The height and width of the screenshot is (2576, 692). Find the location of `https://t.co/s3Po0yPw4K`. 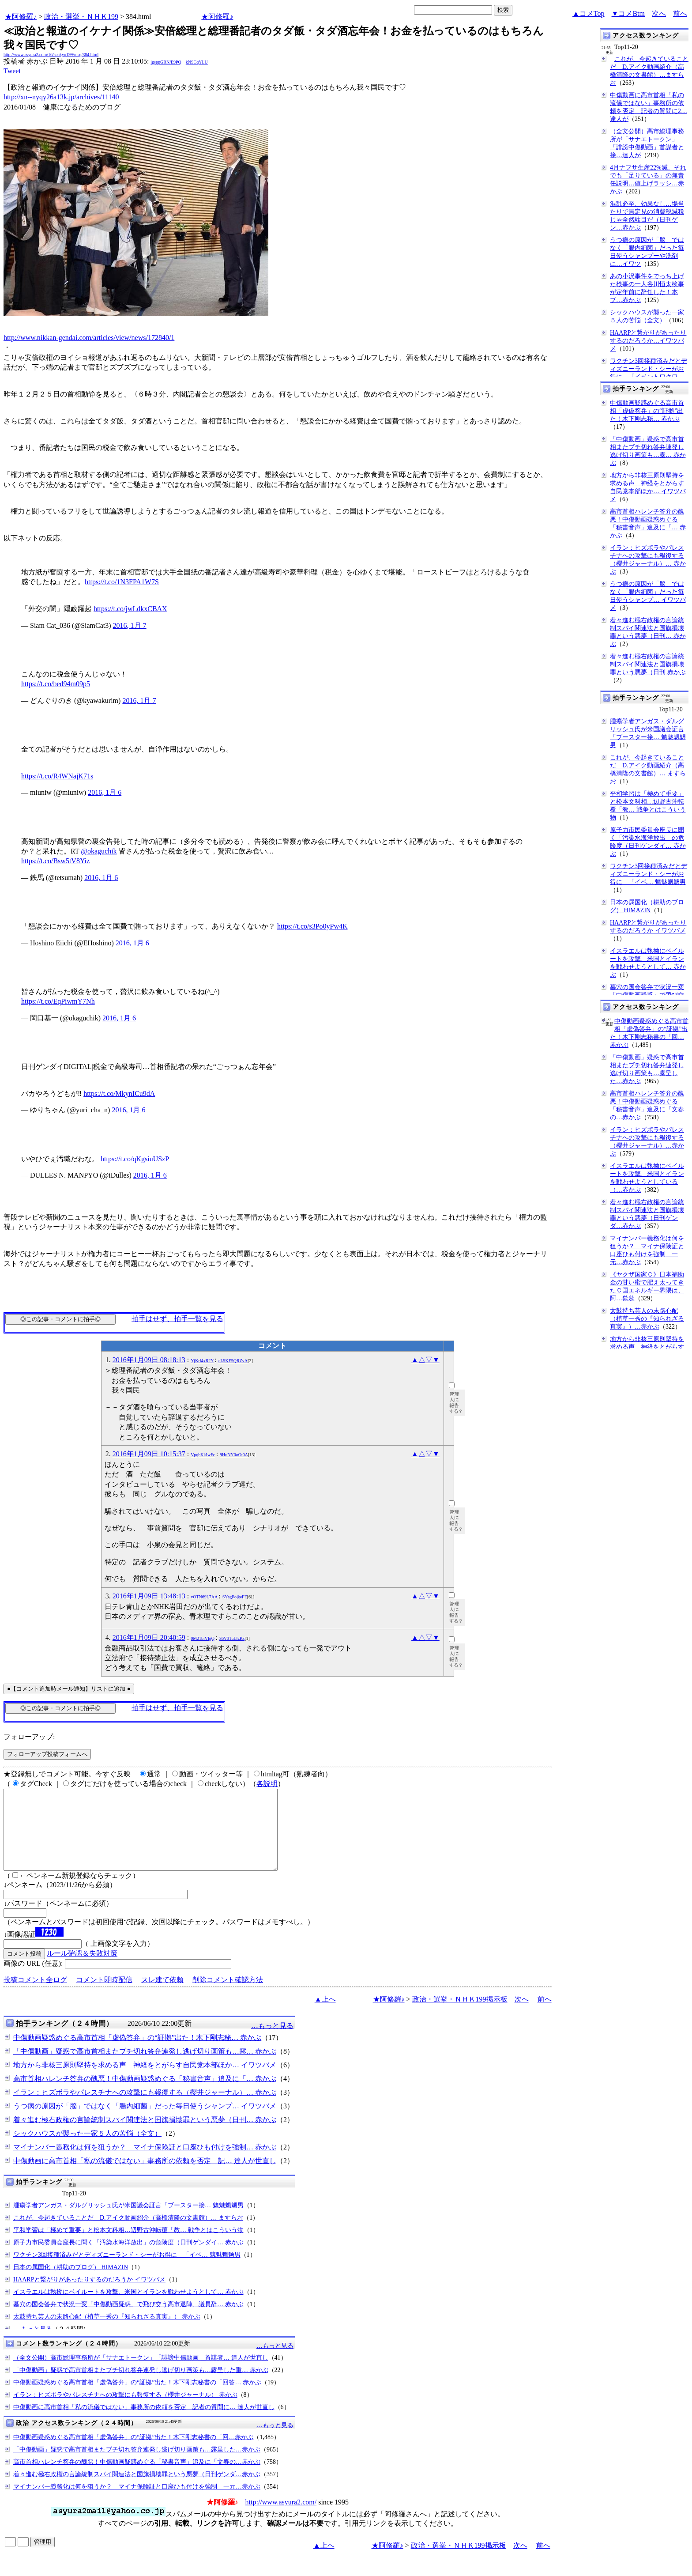

https://t.co/s3Po0yPw4K is located at coordinates (312, 926).